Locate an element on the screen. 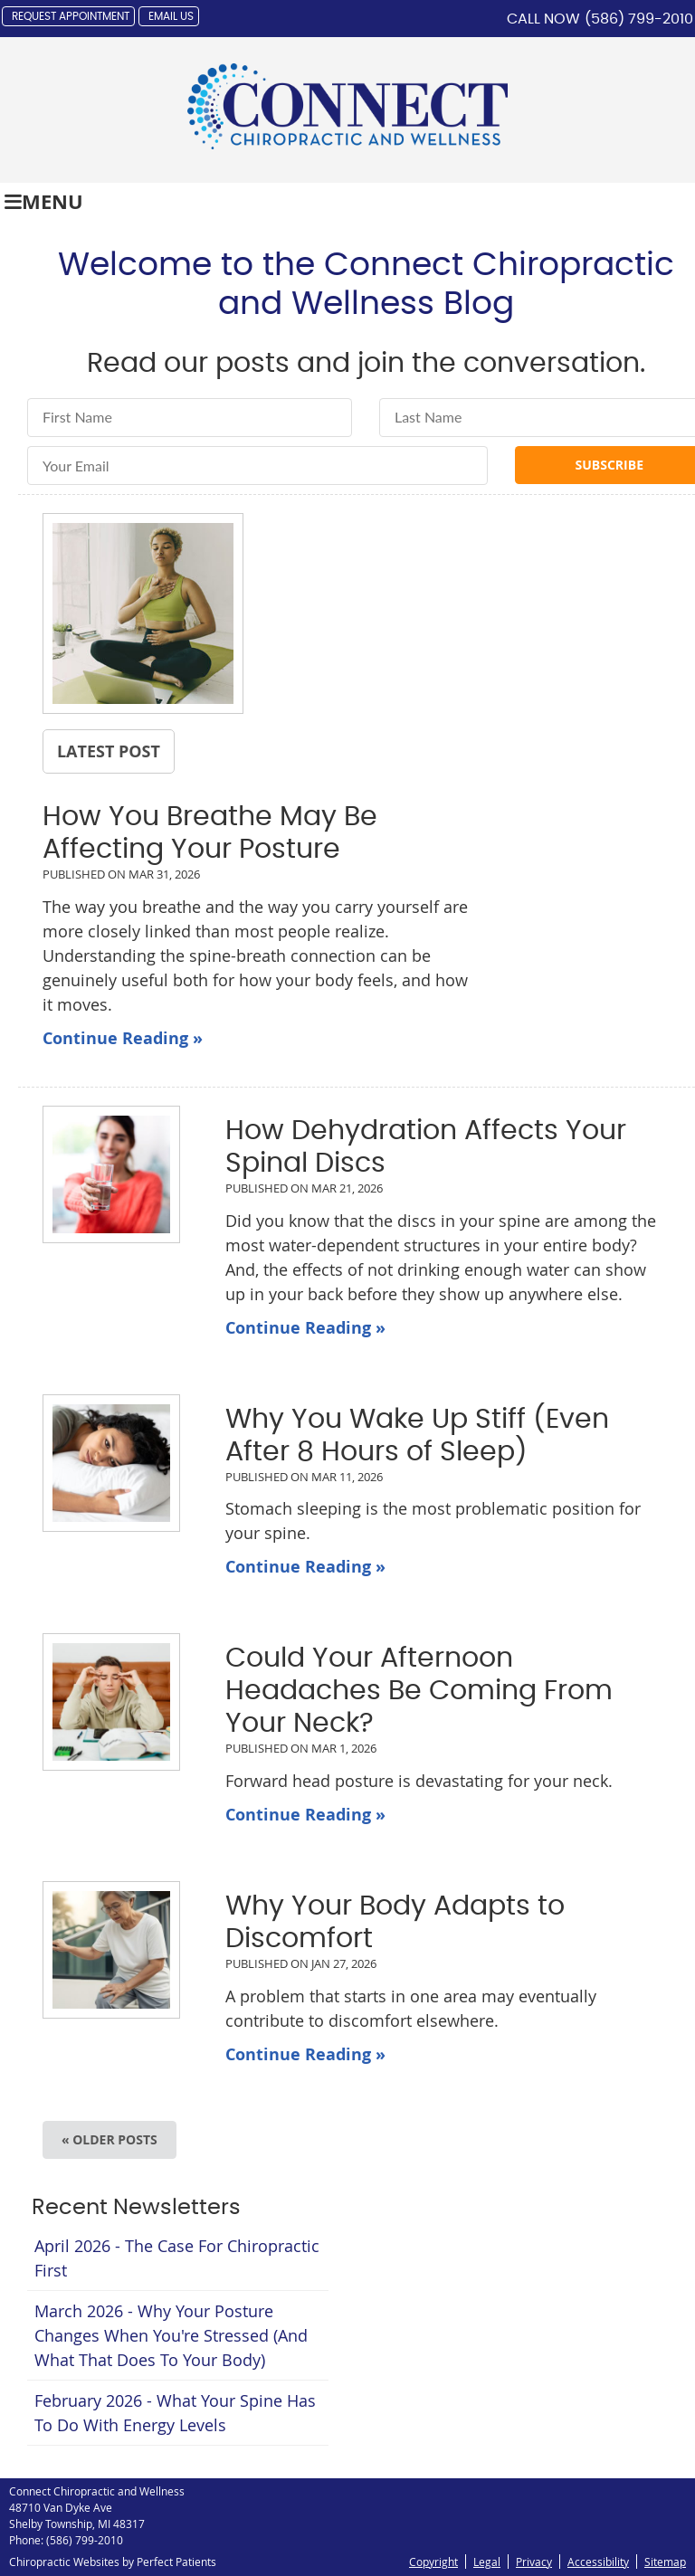  Email Us is located at coordinates (171, 16).